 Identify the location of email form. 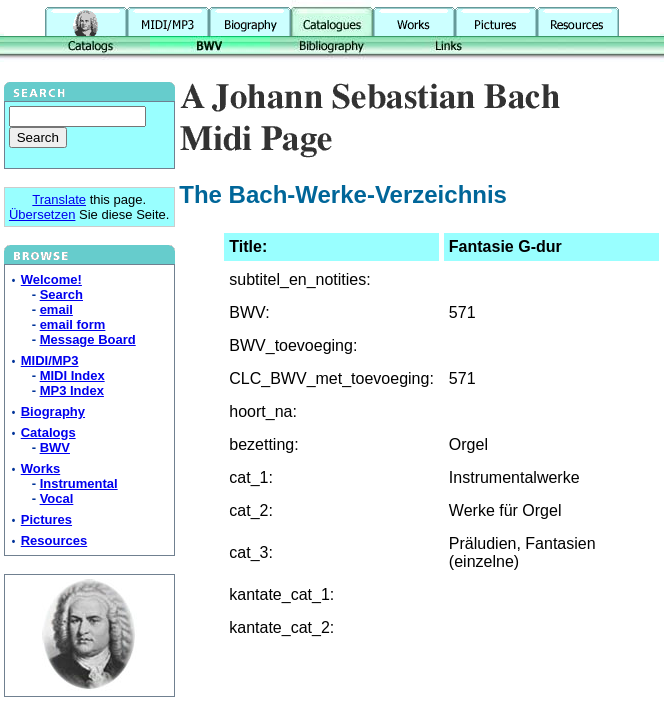
(73, 324).